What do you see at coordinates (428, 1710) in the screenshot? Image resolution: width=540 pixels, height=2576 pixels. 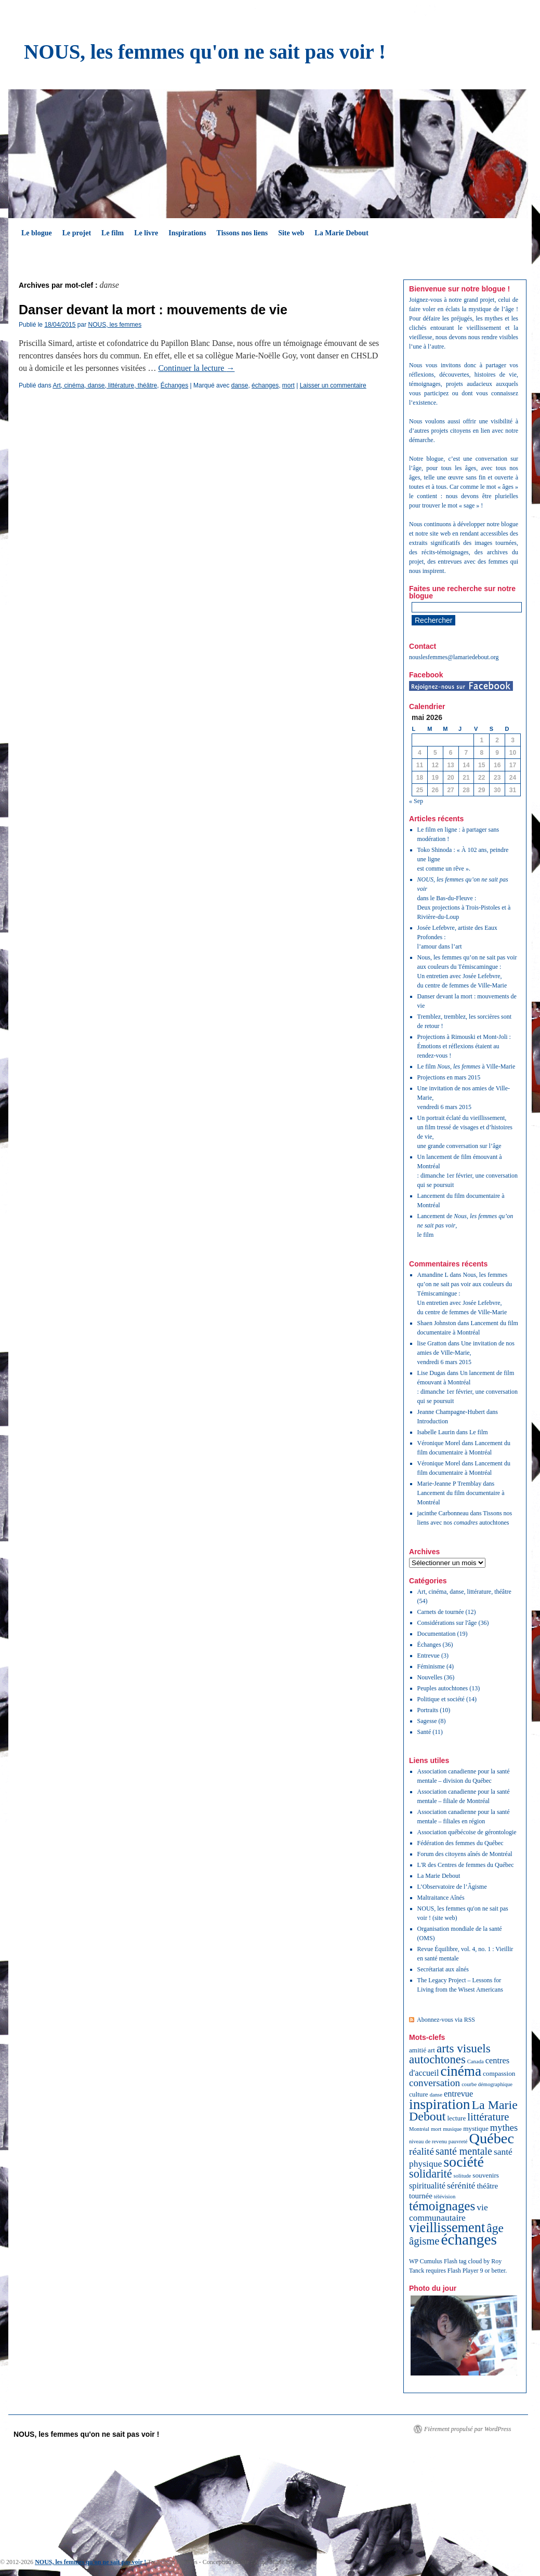 I see `Portraits` at bounding box center [428, 1710].